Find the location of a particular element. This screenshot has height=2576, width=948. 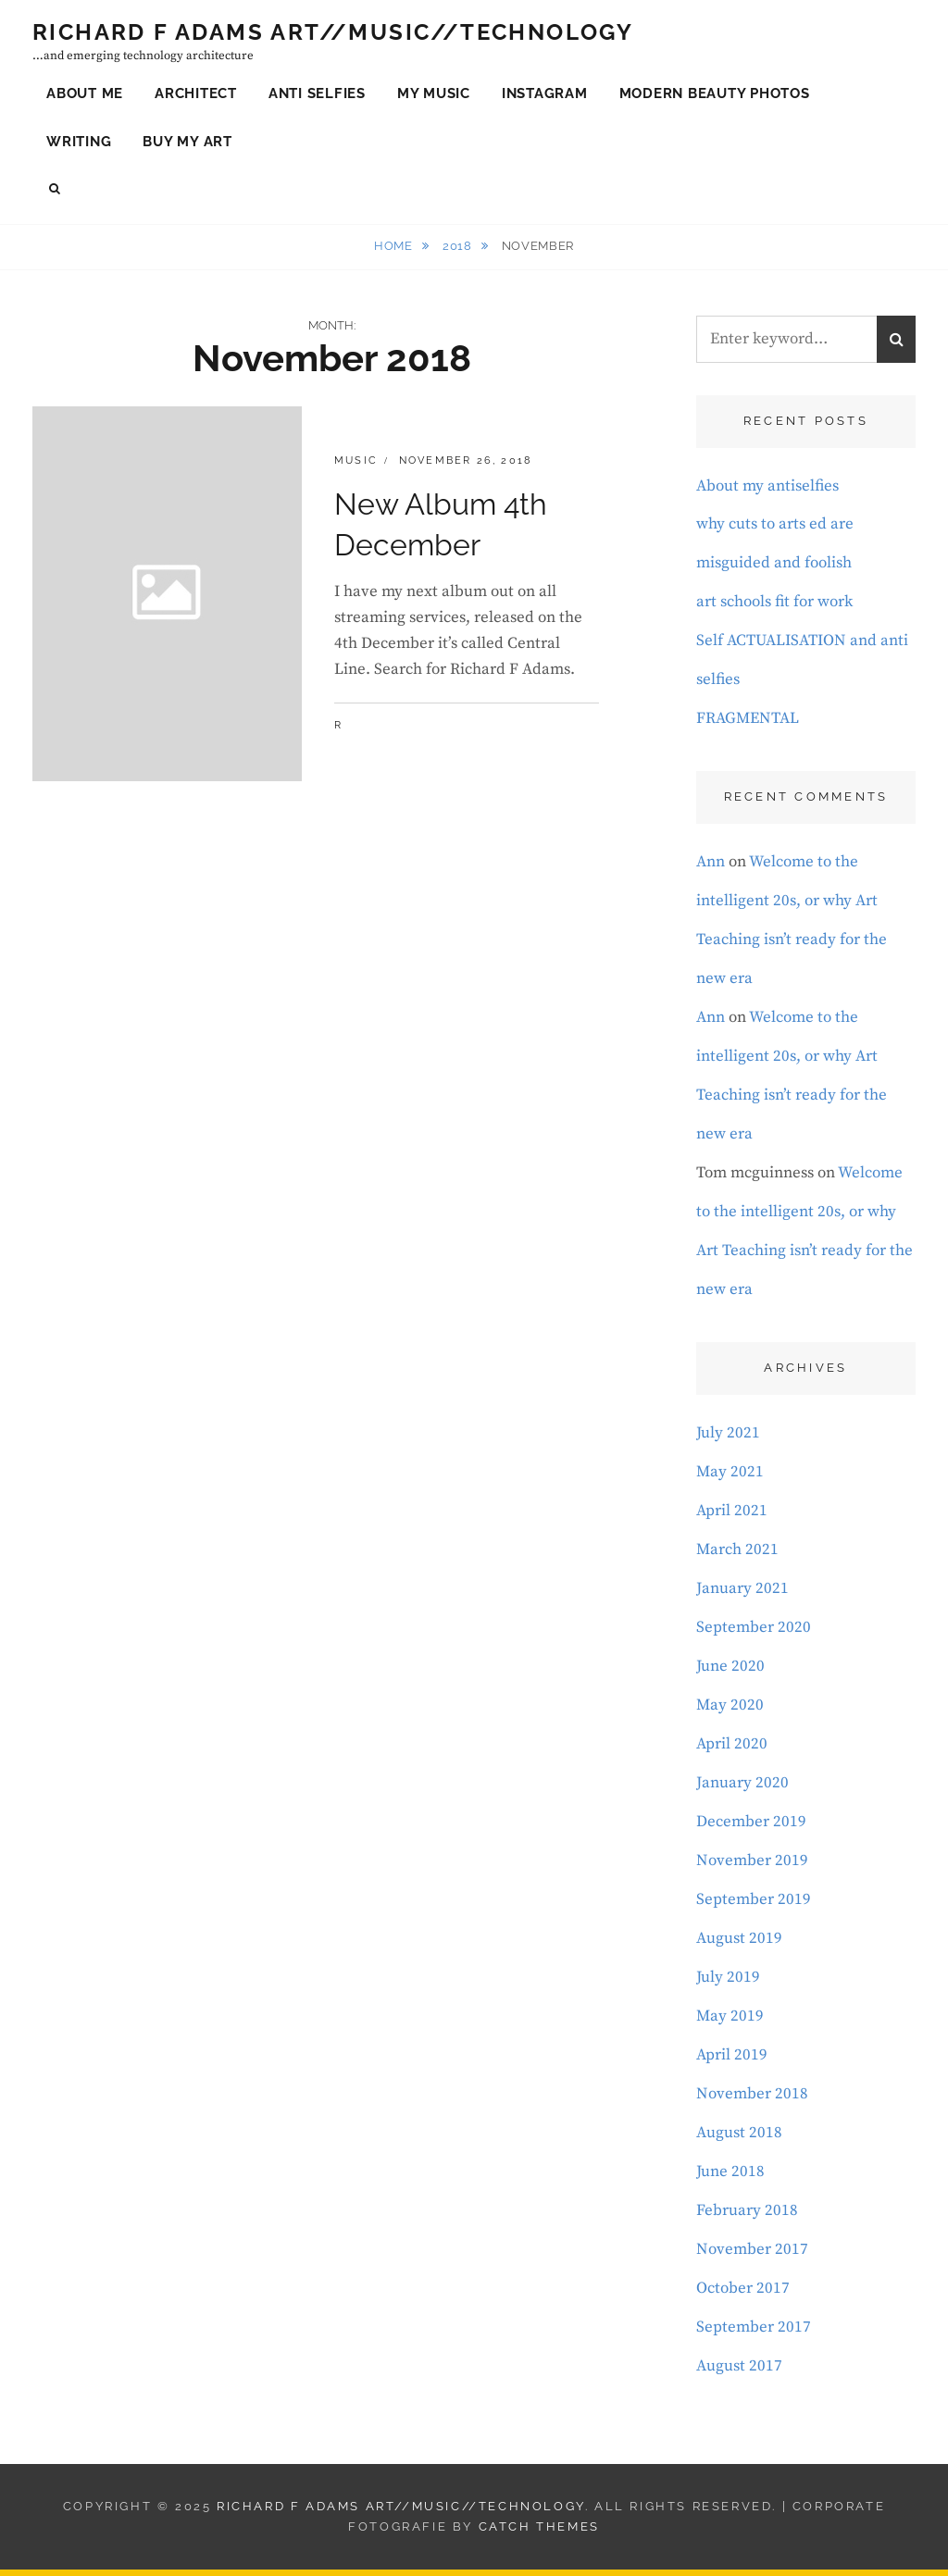

November 2017 is located at coordinates (752, 2256).